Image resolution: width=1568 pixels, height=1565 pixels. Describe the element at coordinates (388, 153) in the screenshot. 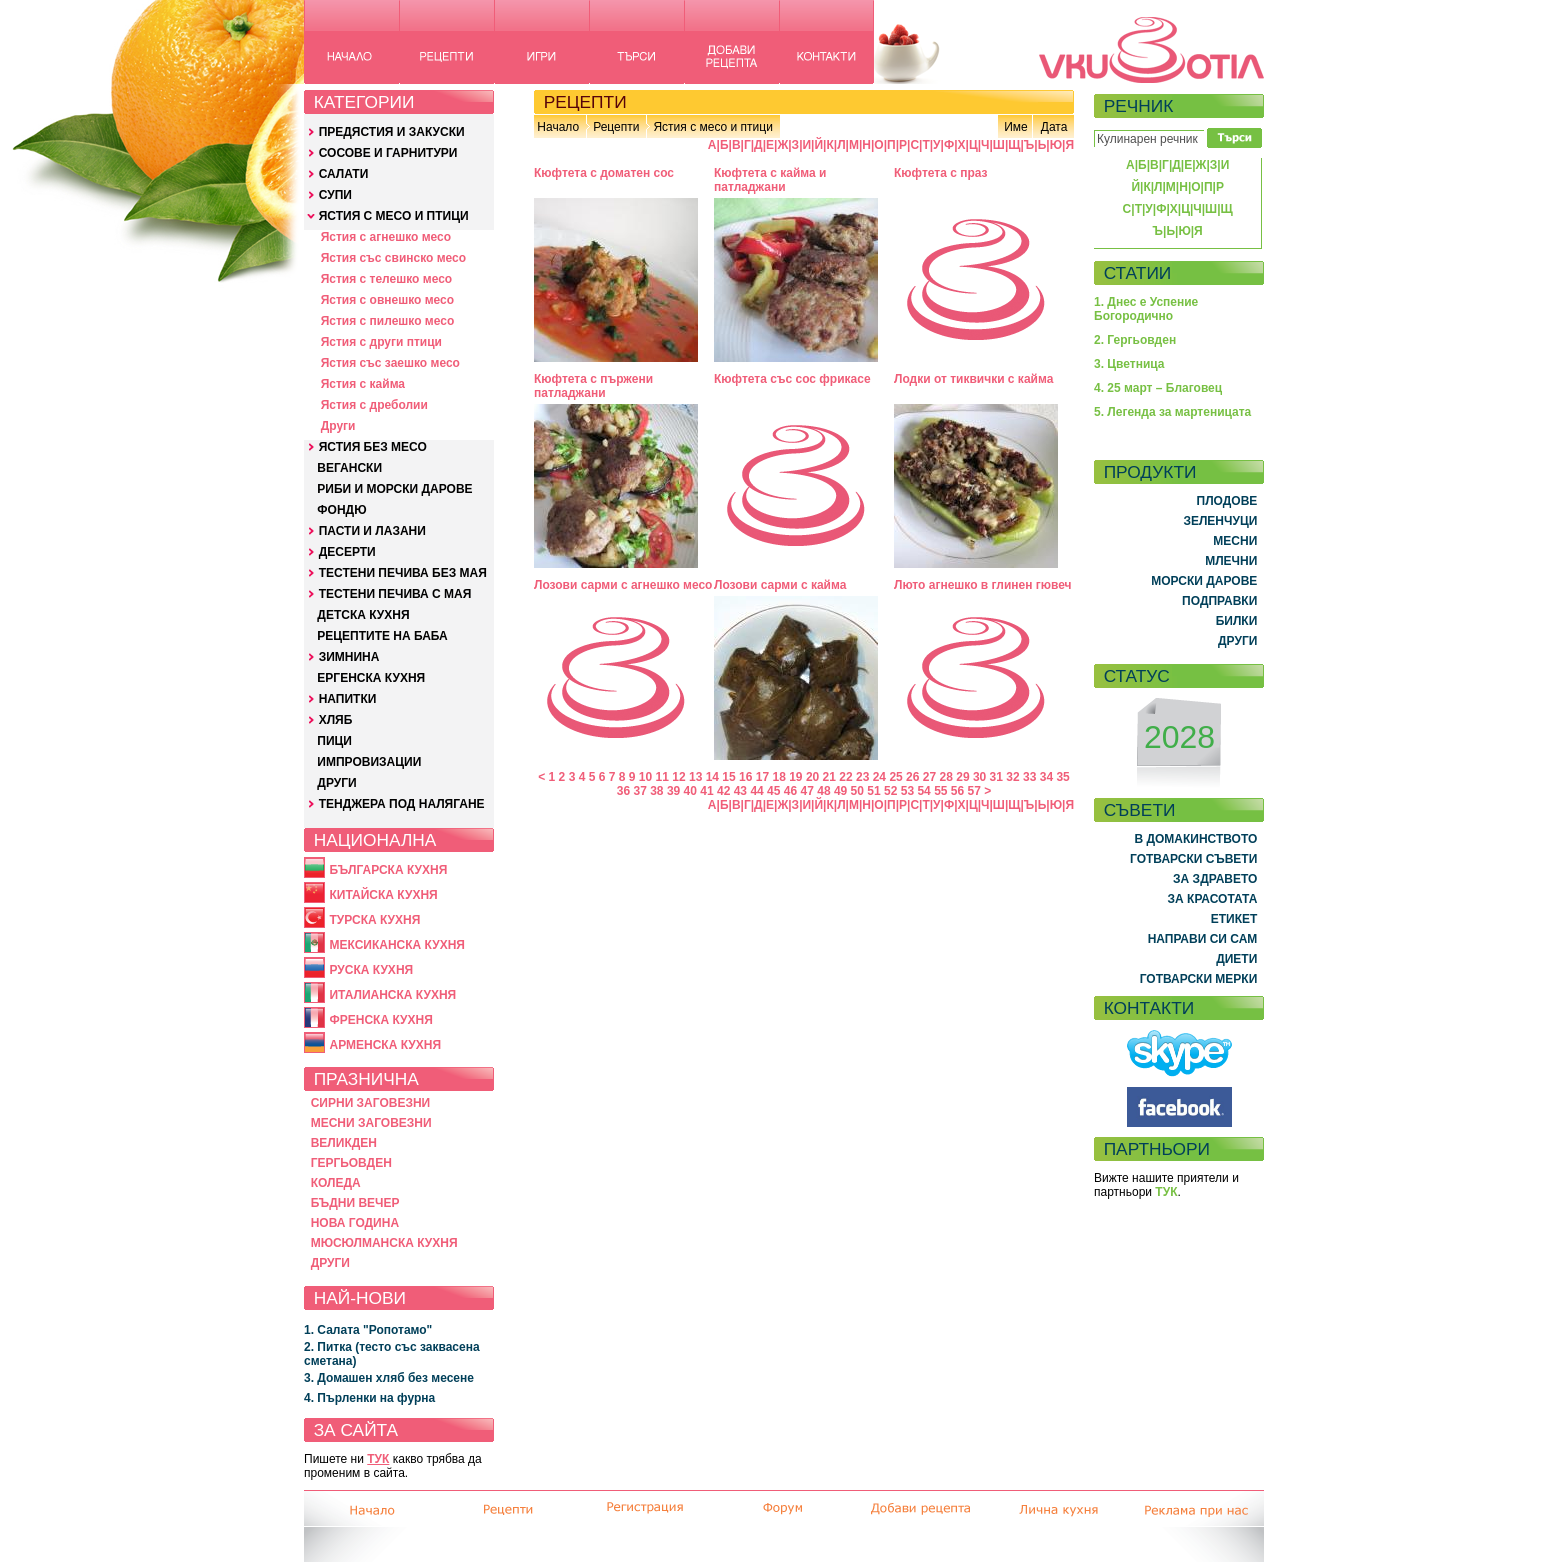

I see `СОСОВЕ И ГАРНИТУРИ` at that location.